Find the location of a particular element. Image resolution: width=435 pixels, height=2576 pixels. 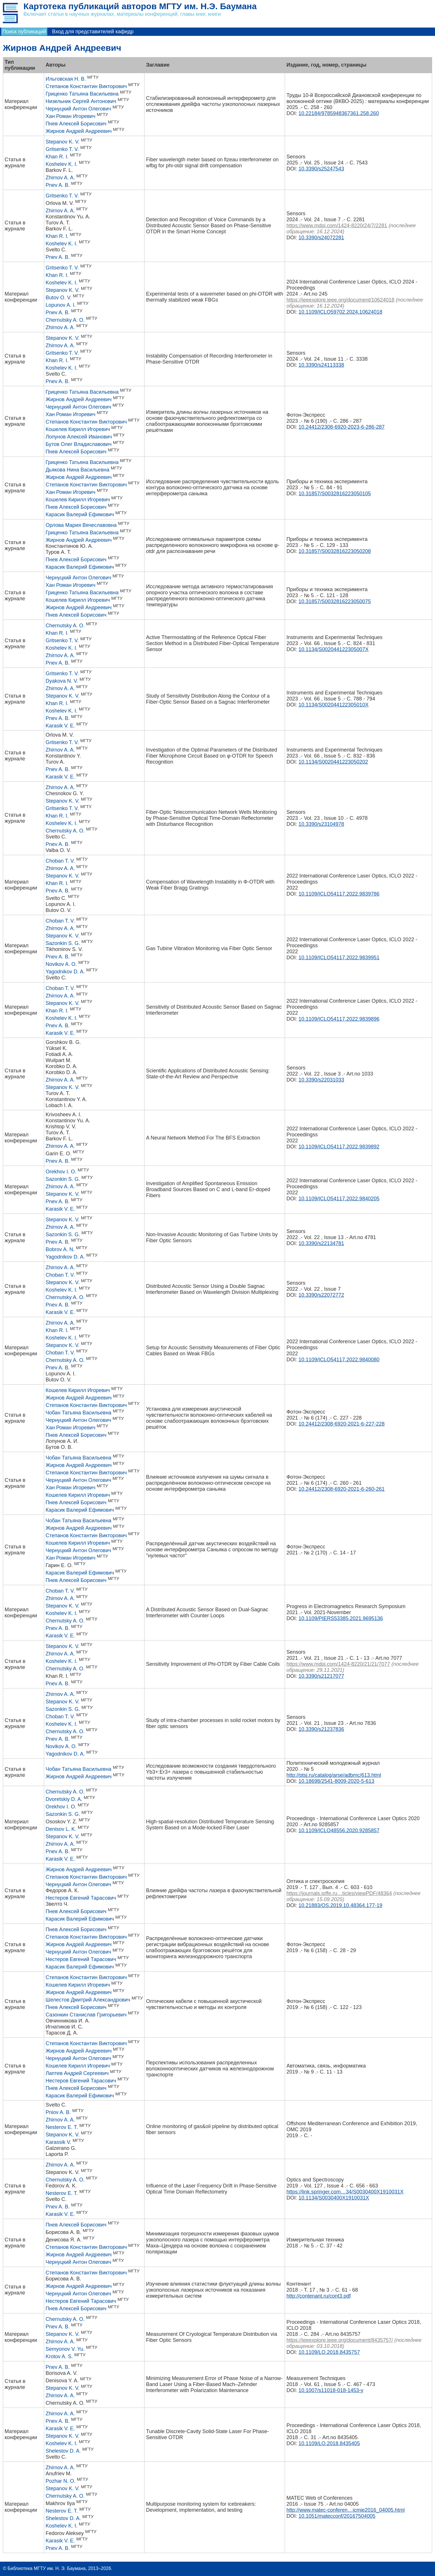

http://www.matec-conferen…icmie2016_04005.html is located at coordinates (345, 2510).